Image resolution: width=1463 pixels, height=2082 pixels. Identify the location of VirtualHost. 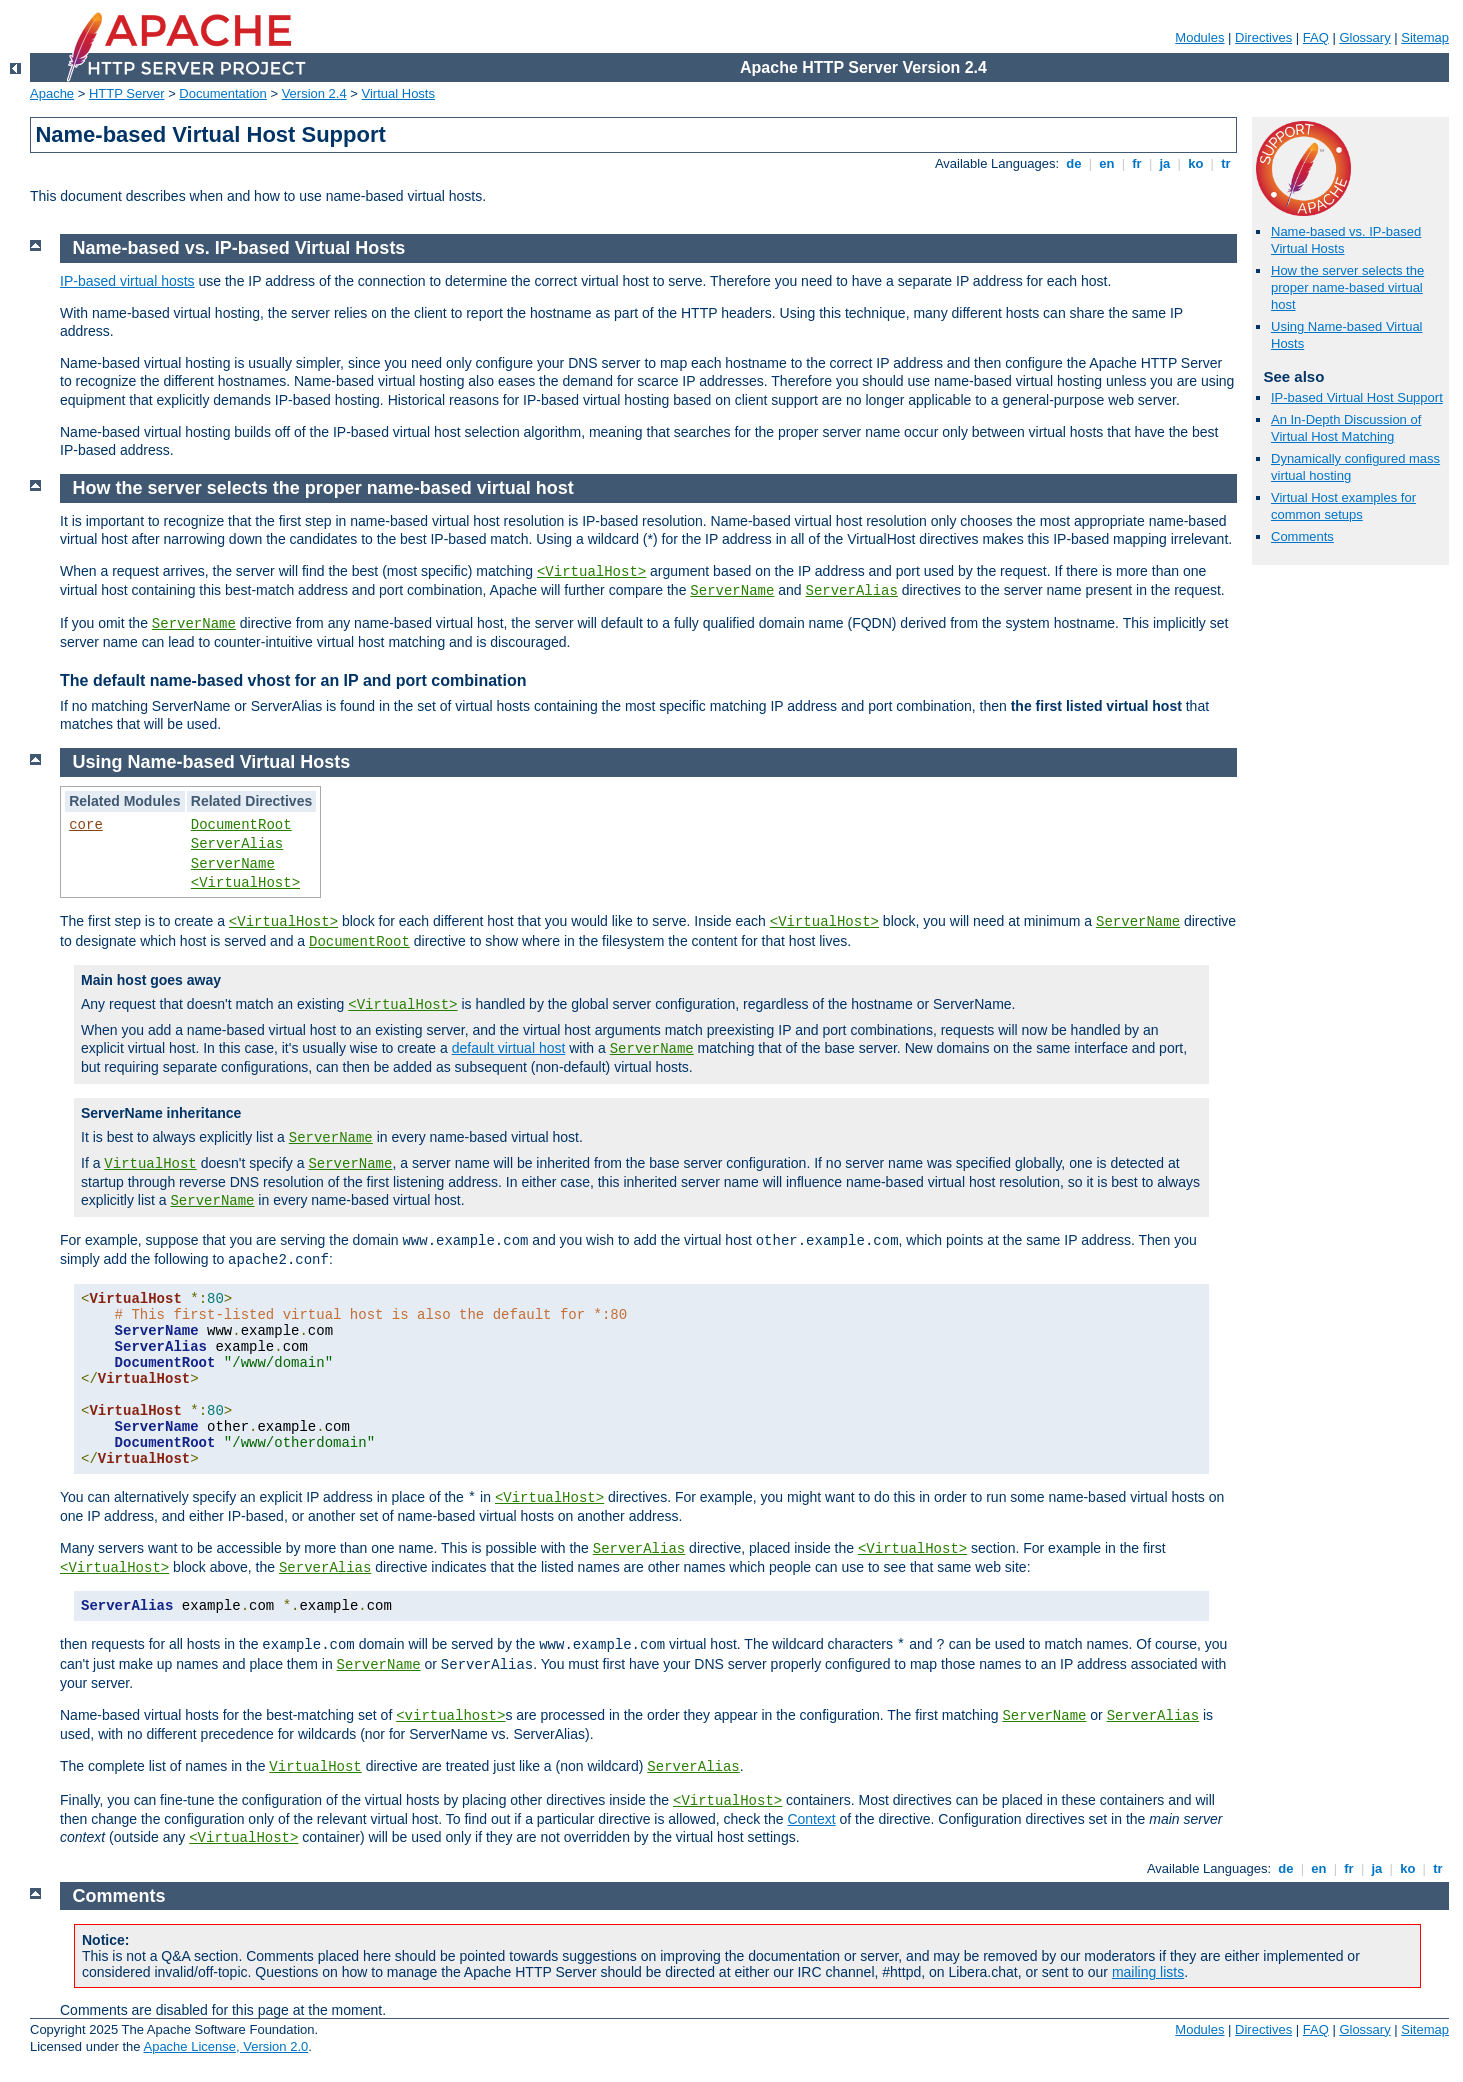
(150, 1164).